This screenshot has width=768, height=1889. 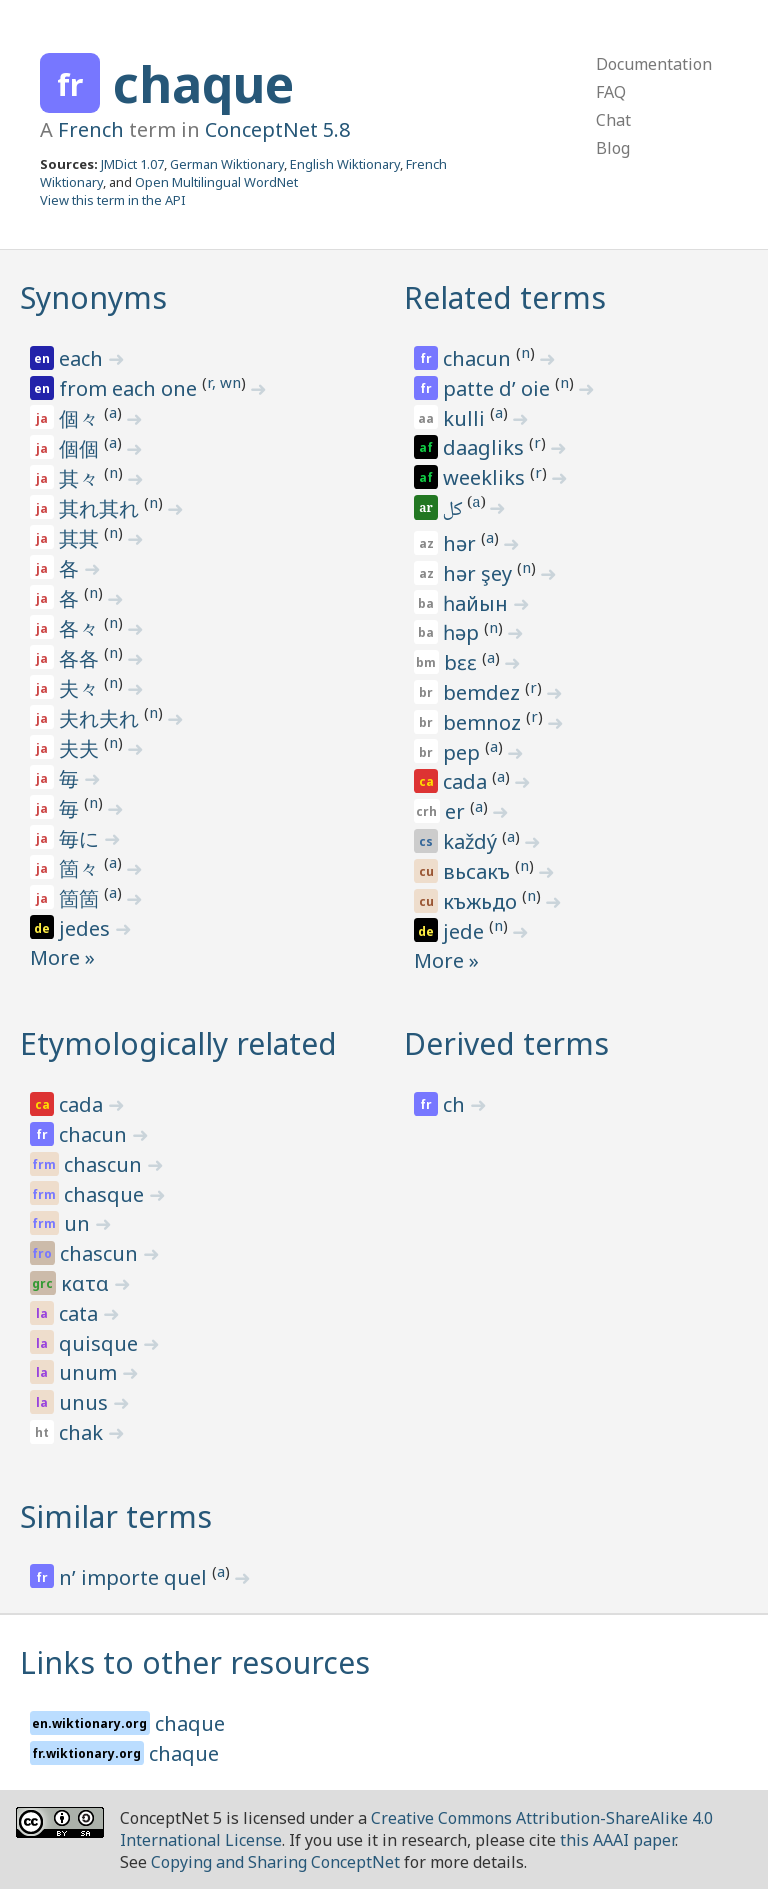 What do you see at coordinates (505, 297) in the screenshot?
I see `Related terms` at bounding box center [505, 297].